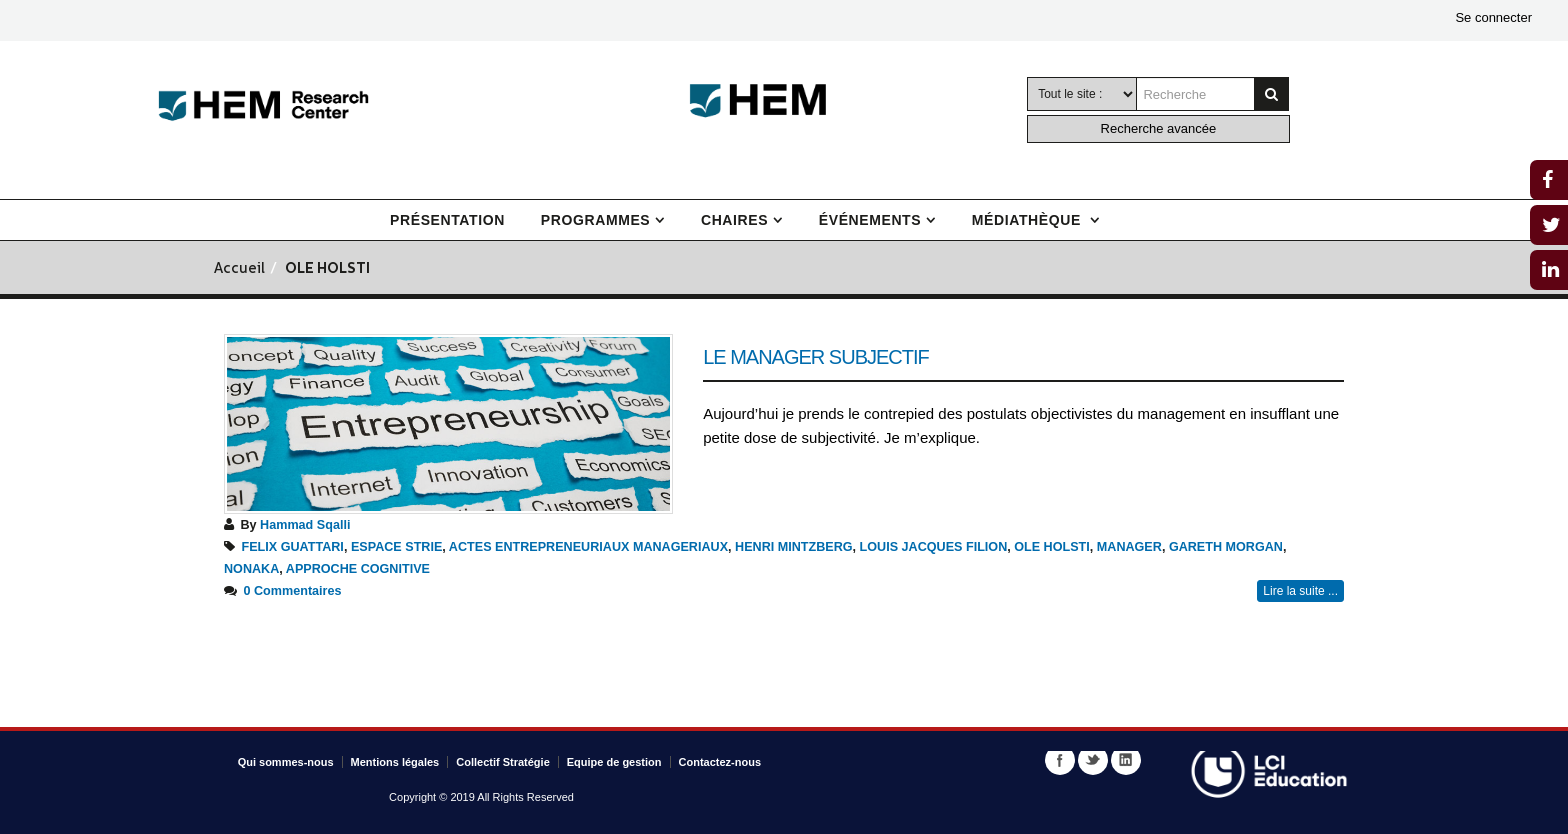 The width and height of the screenshot is (1568, 834). Describe the element at coordinates (1300, 591) in the screenshot. I see `Lire la suite ...` at that location.